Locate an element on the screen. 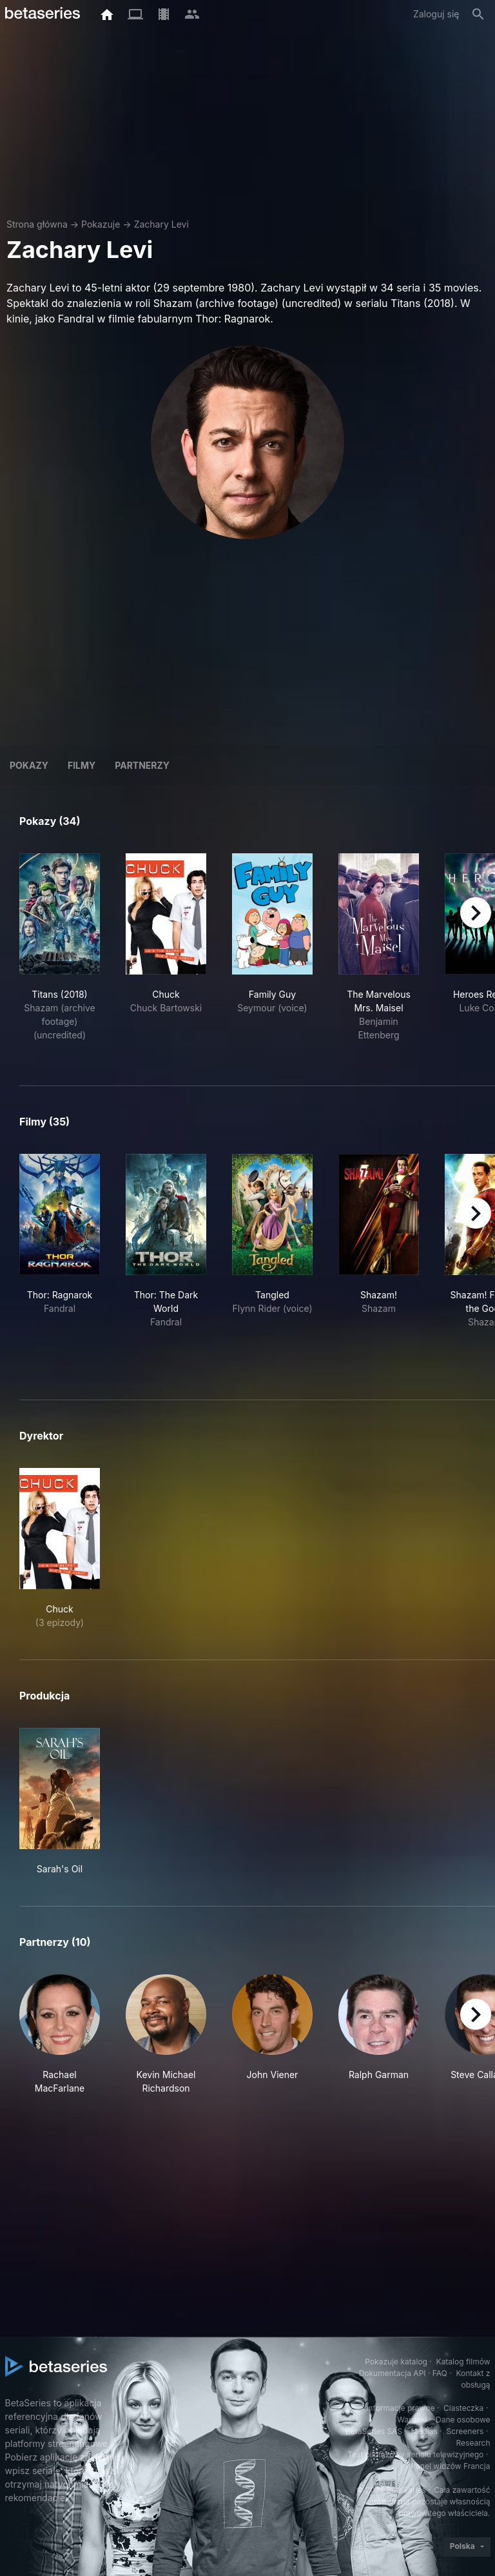 The height and width of the screenshot is (2576, 495). Screeners is located at coordinates (464, 2431).